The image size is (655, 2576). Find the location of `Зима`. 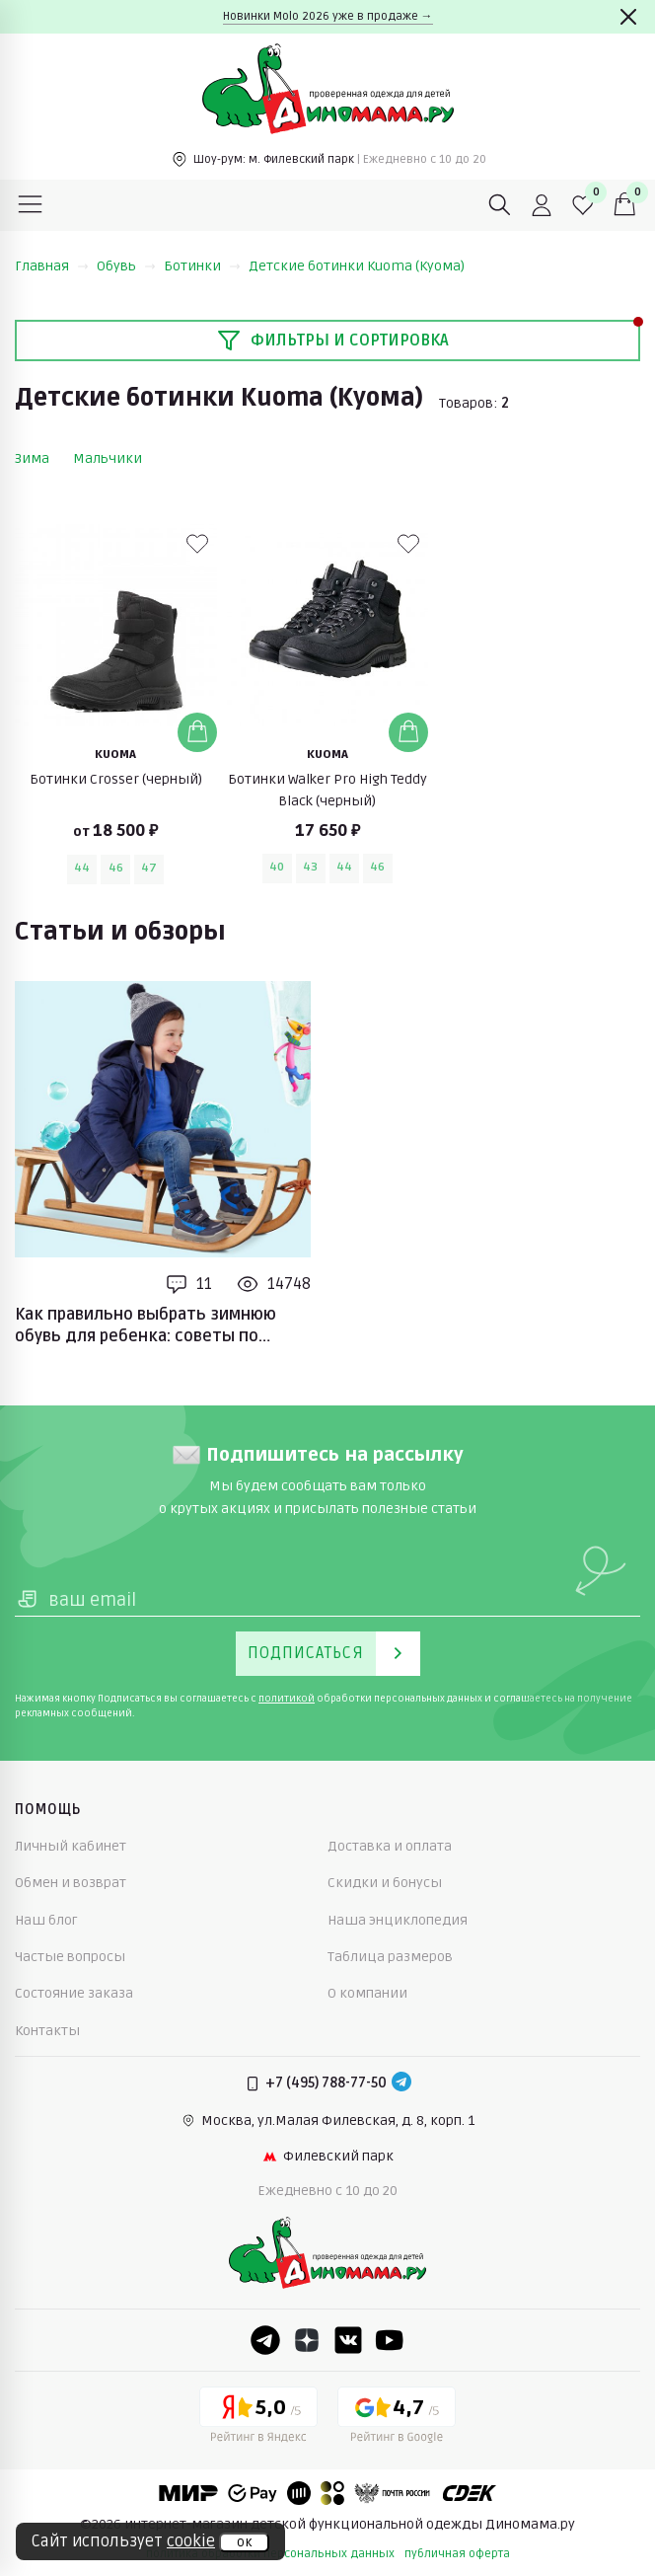

Зима is located at coordinates (32, 458).